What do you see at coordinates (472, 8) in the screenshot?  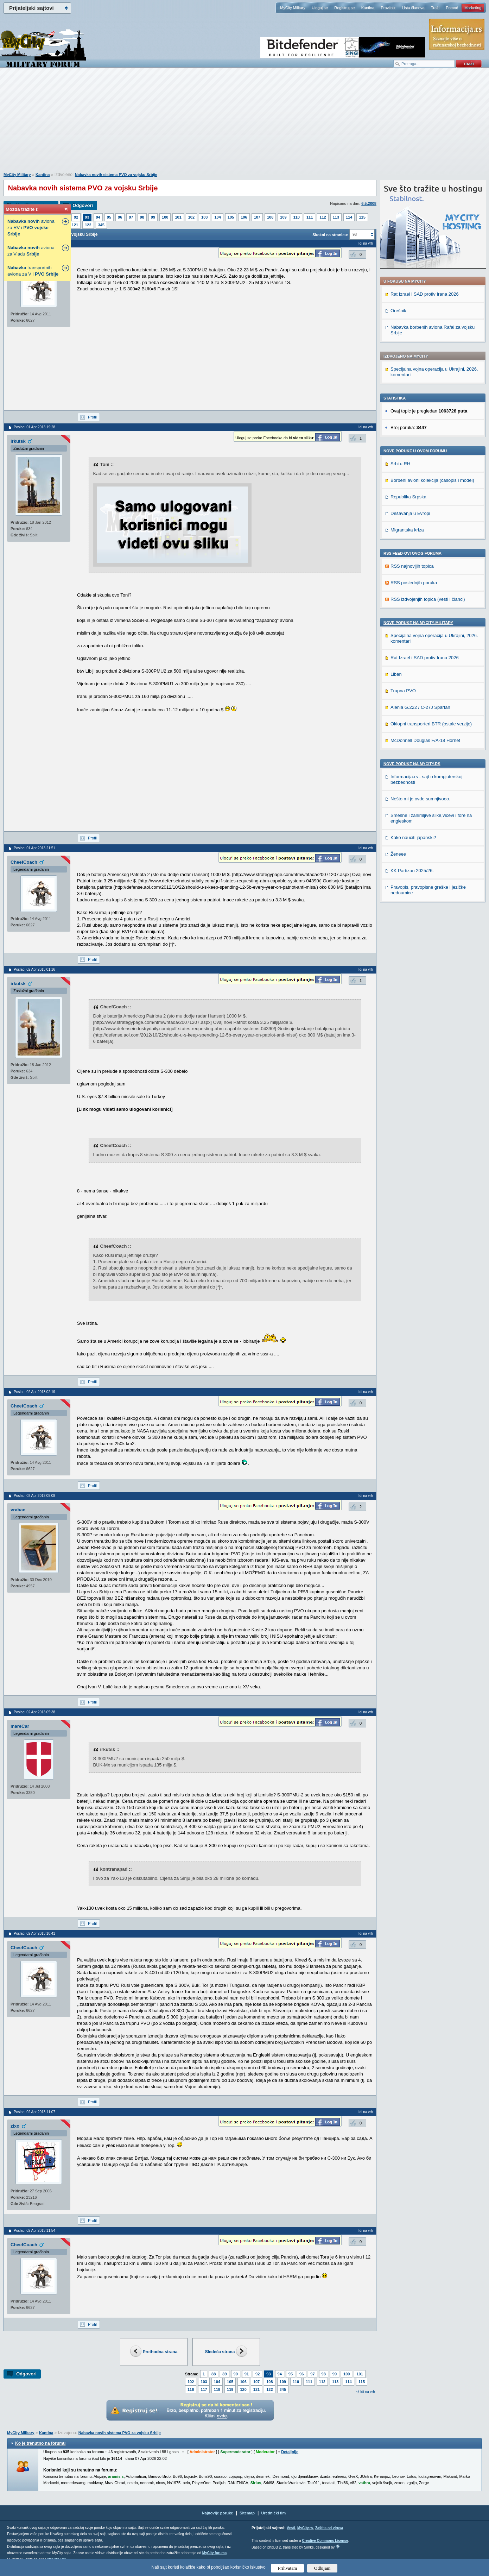 I see `Marketing` at bounding box center [472, 8].